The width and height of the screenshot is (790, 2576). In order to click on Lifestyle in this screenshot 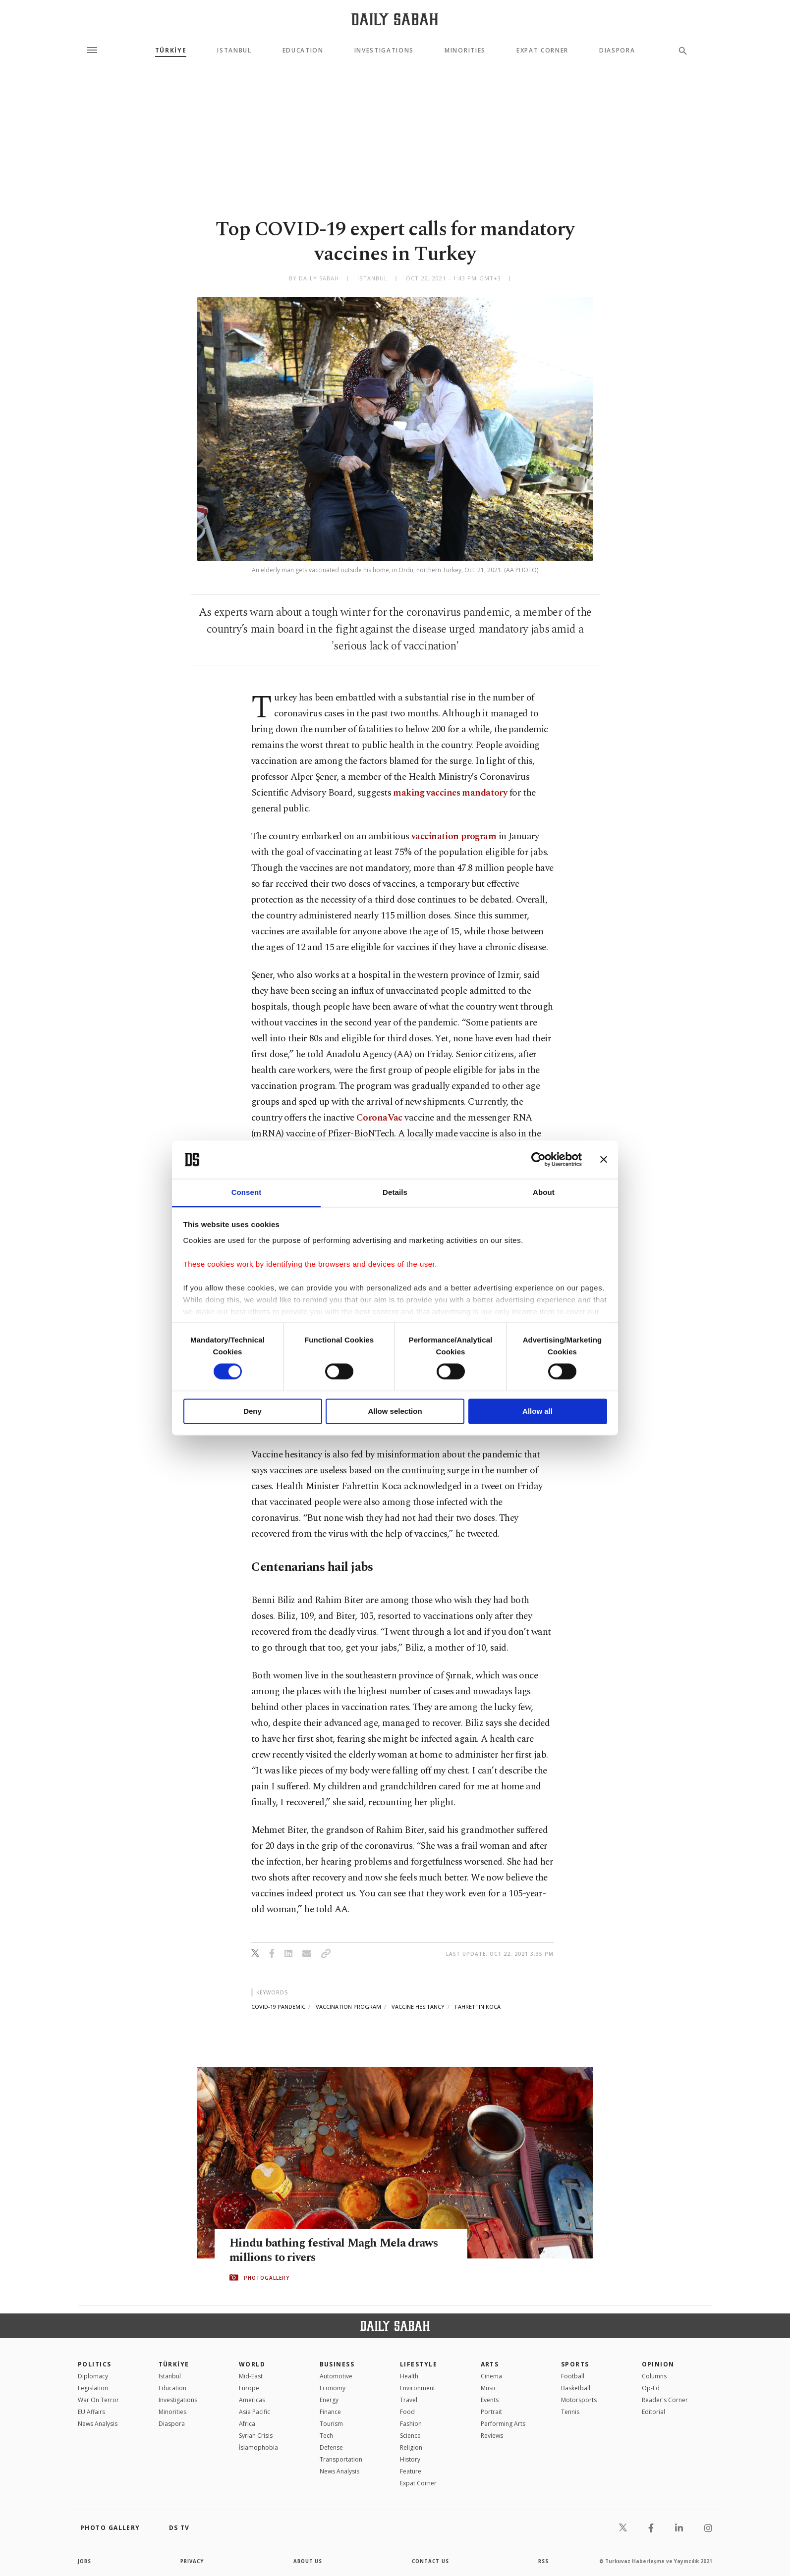, I will do `click(418, 2364)`.